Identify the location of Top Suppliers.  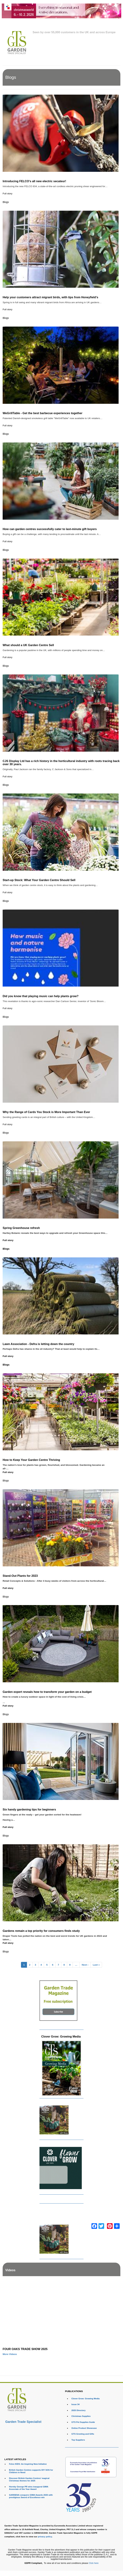
(78, 2440).